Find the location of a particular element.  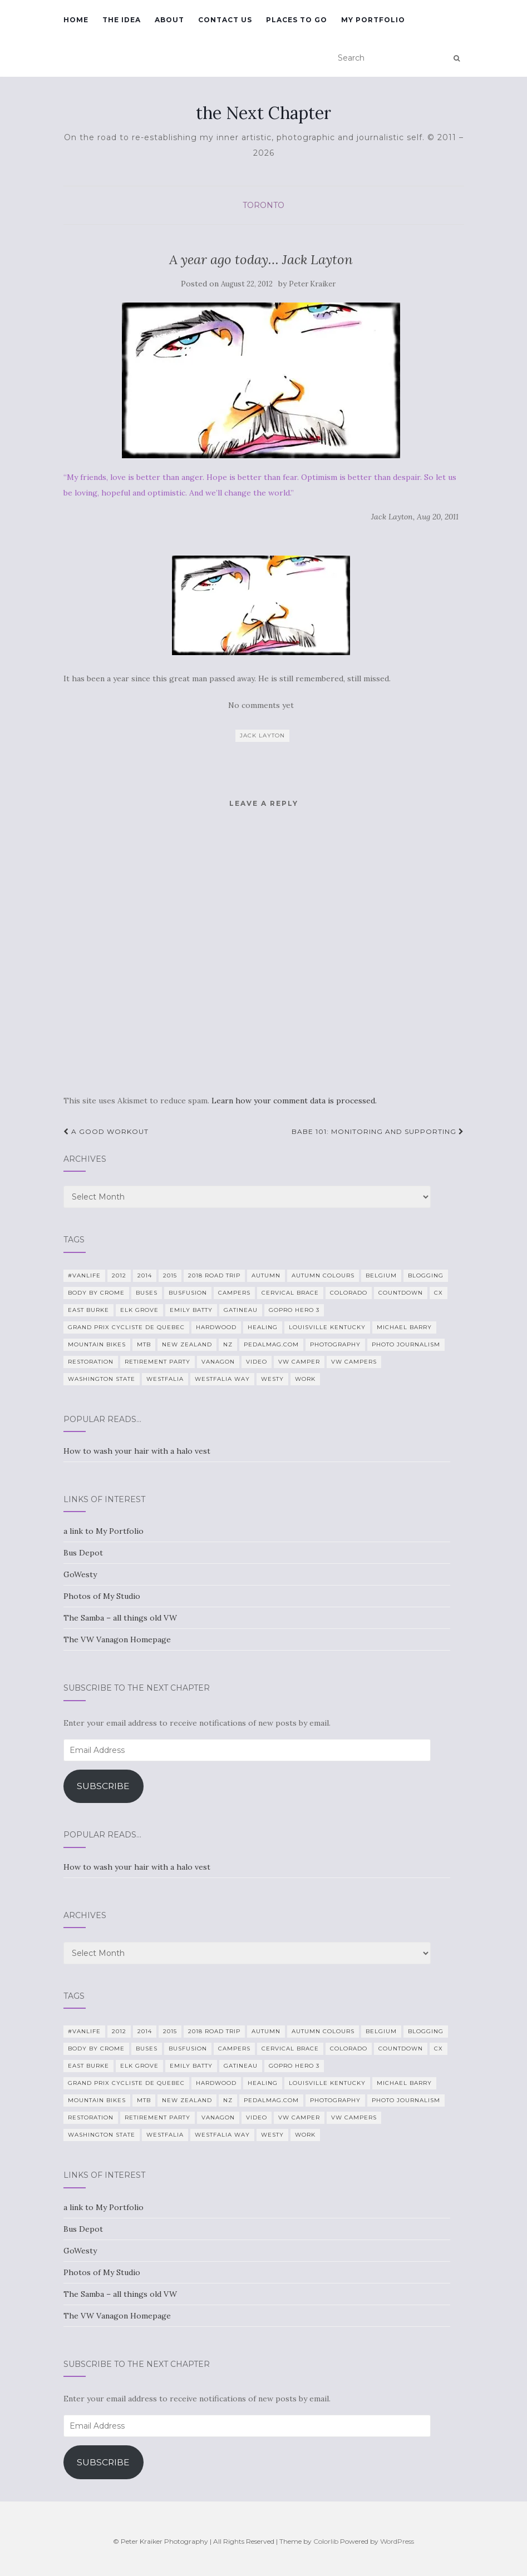

About is located at coordinates (169, 20).